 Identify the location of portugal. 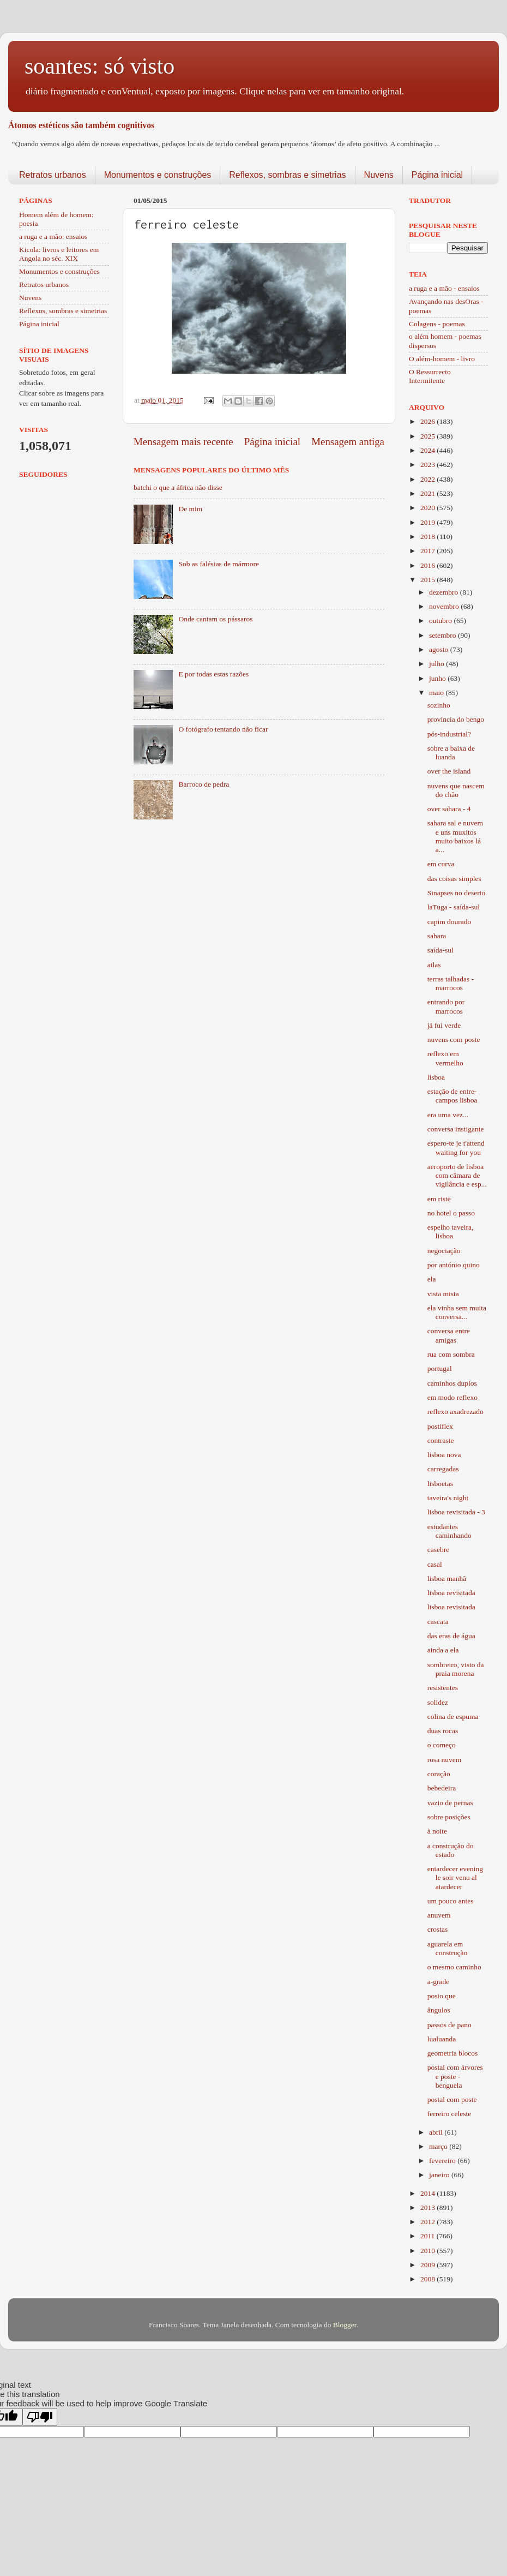
(439, 1368).